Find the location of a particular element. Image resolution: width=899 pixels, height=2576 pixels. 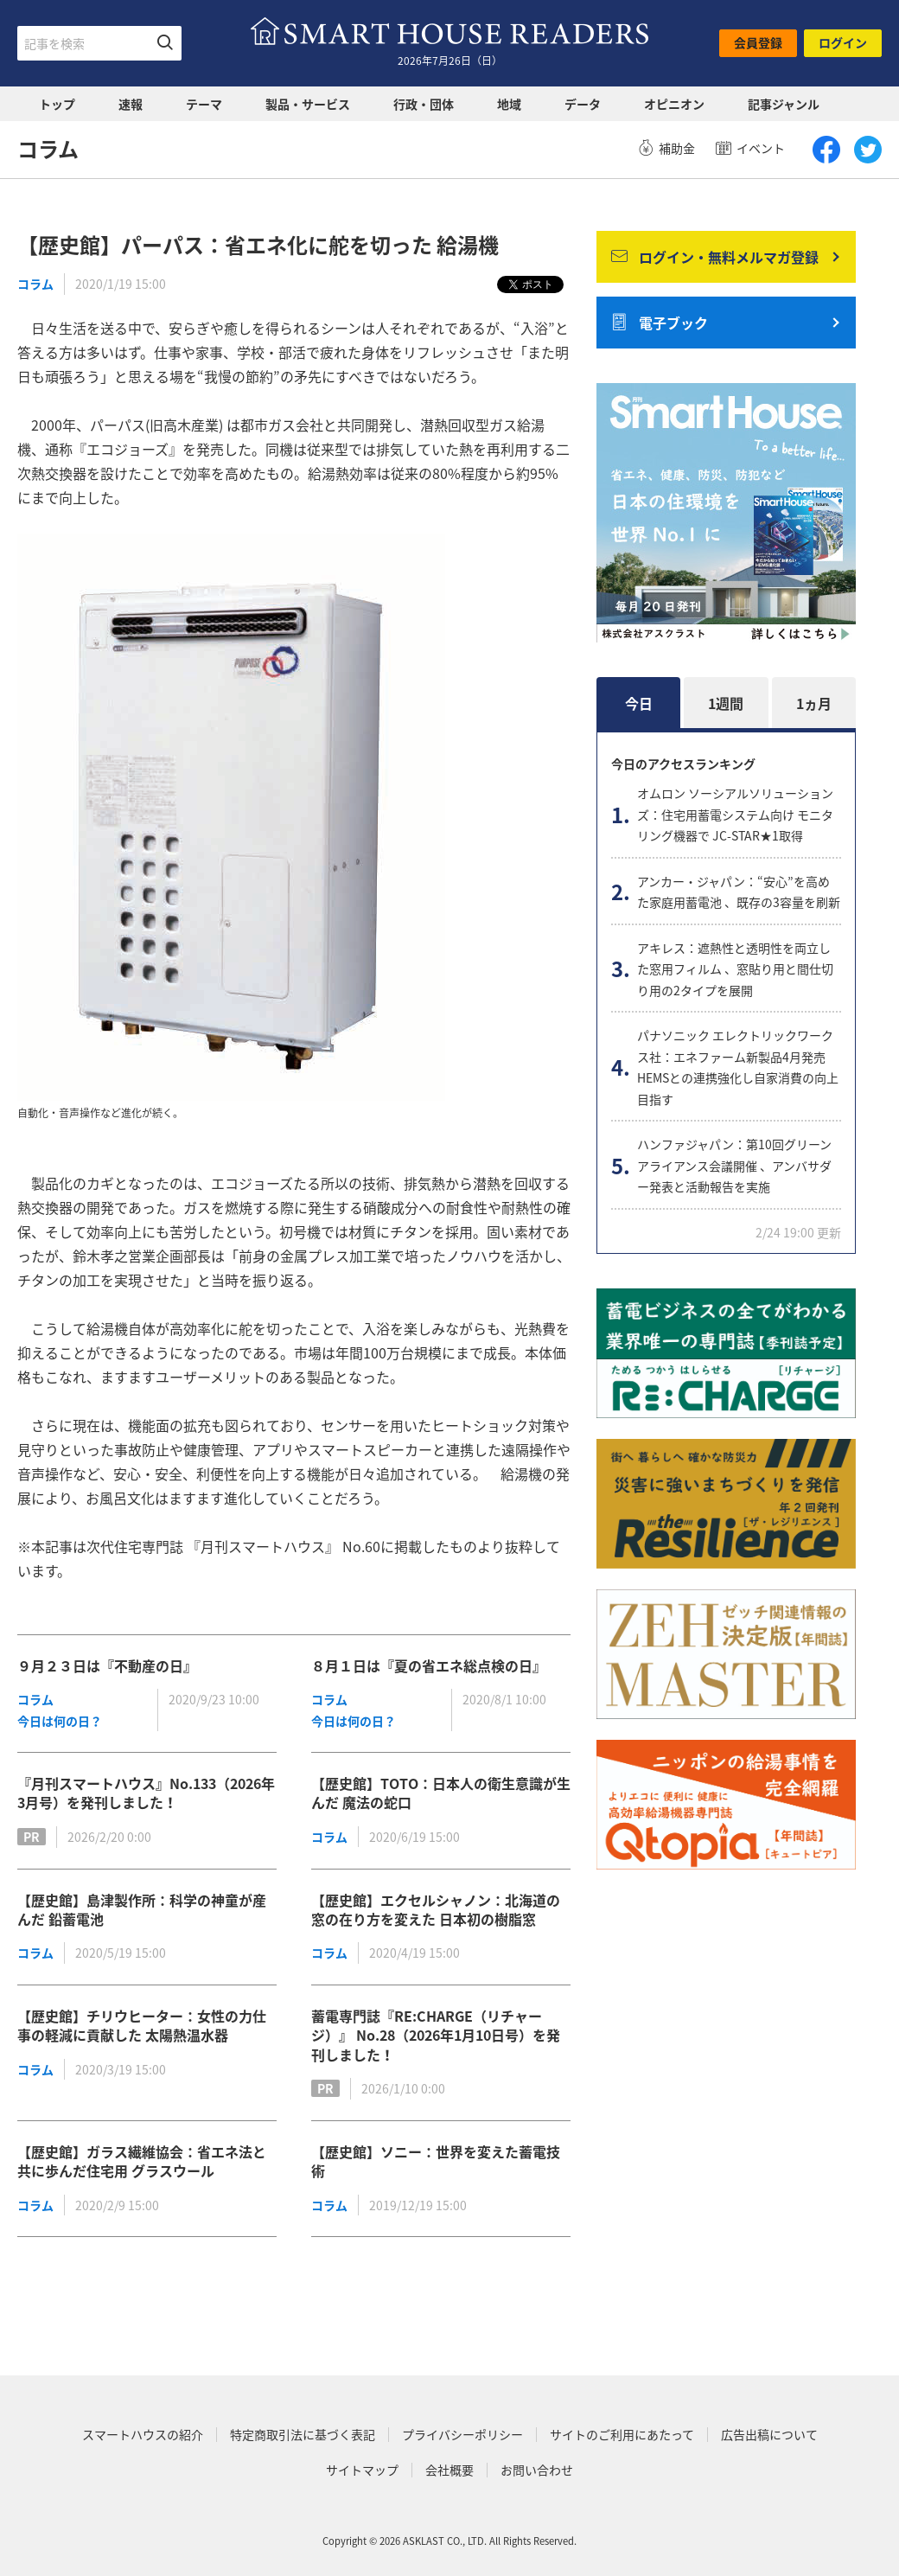

スマートハウスの紹介 is located at coordinates (142, 2434).